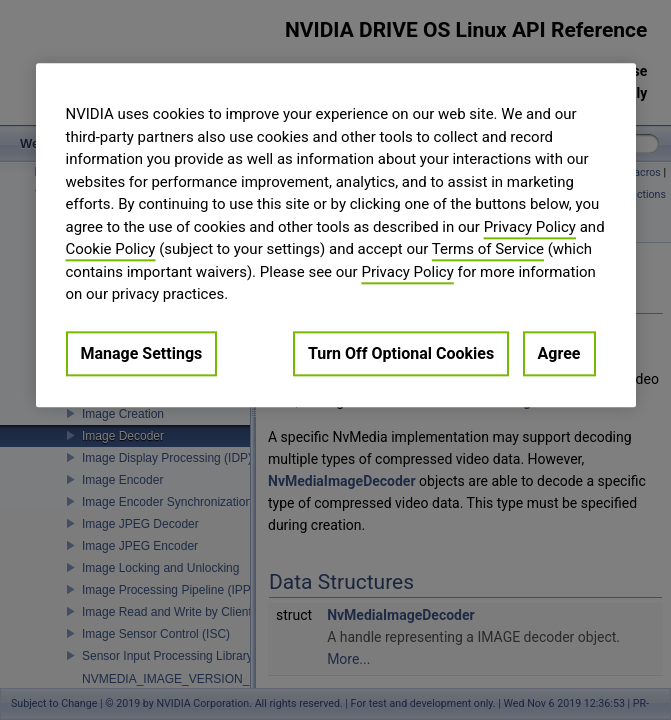 Image resolution: width=671 pixels, height=720 pixels. What do you see at coordinates (401, 353) in the screenshot?
I see `Turn Off Optional Cookies` at bounding box center [401, 353].